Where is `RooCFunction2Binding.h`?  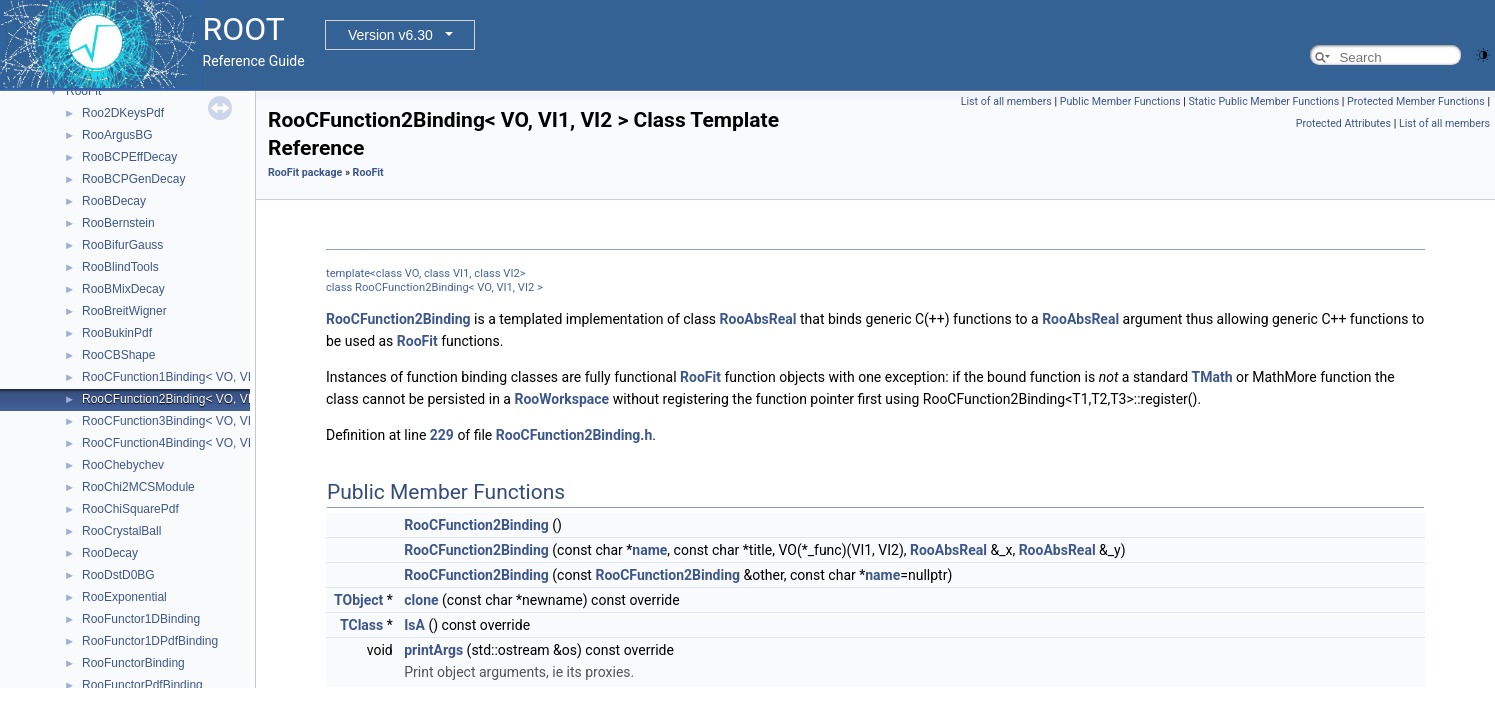
RooCFunction2Binding.h is located at coordinates (574, 435).